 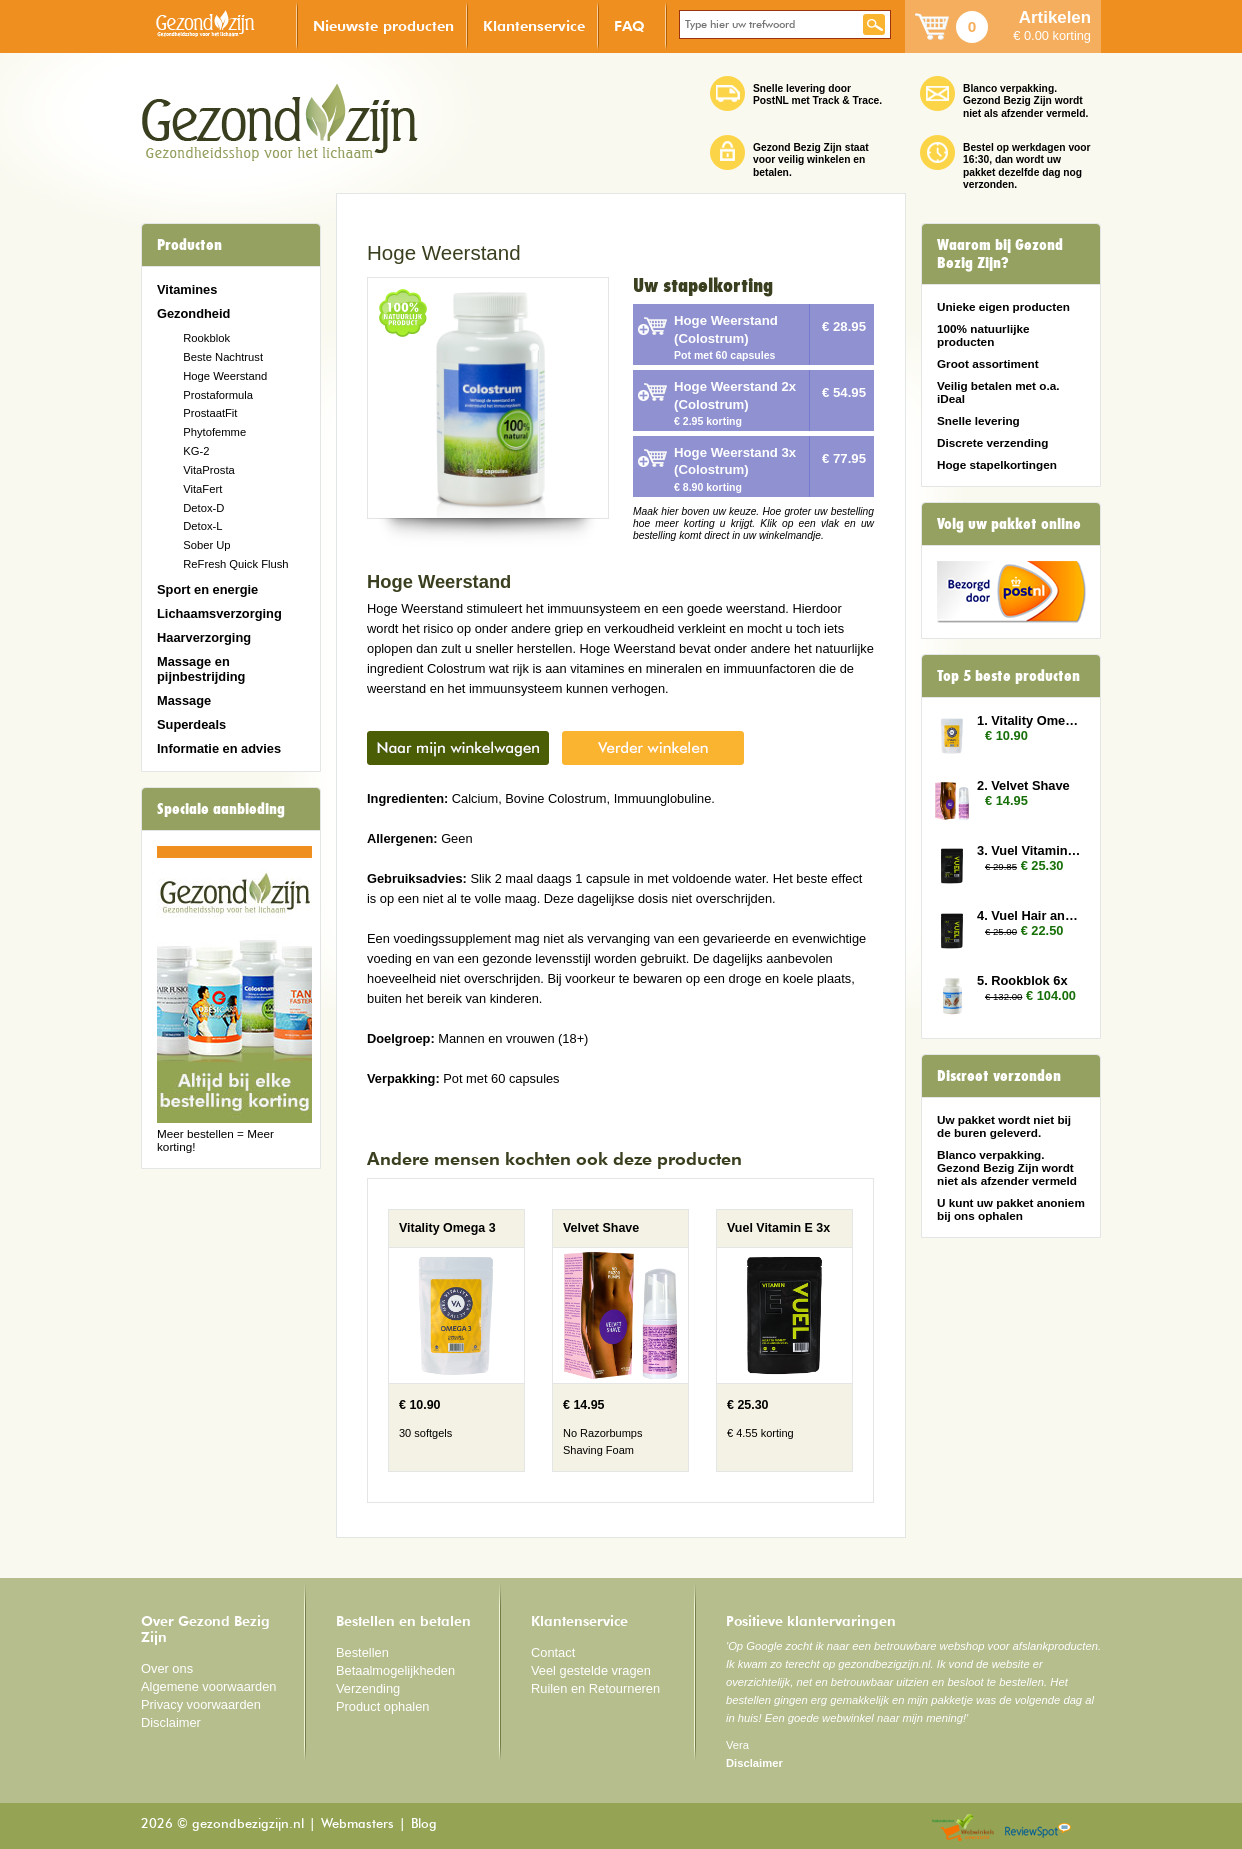 I want to click on Algemene voorwaarden, so click(x=209, y=1686).